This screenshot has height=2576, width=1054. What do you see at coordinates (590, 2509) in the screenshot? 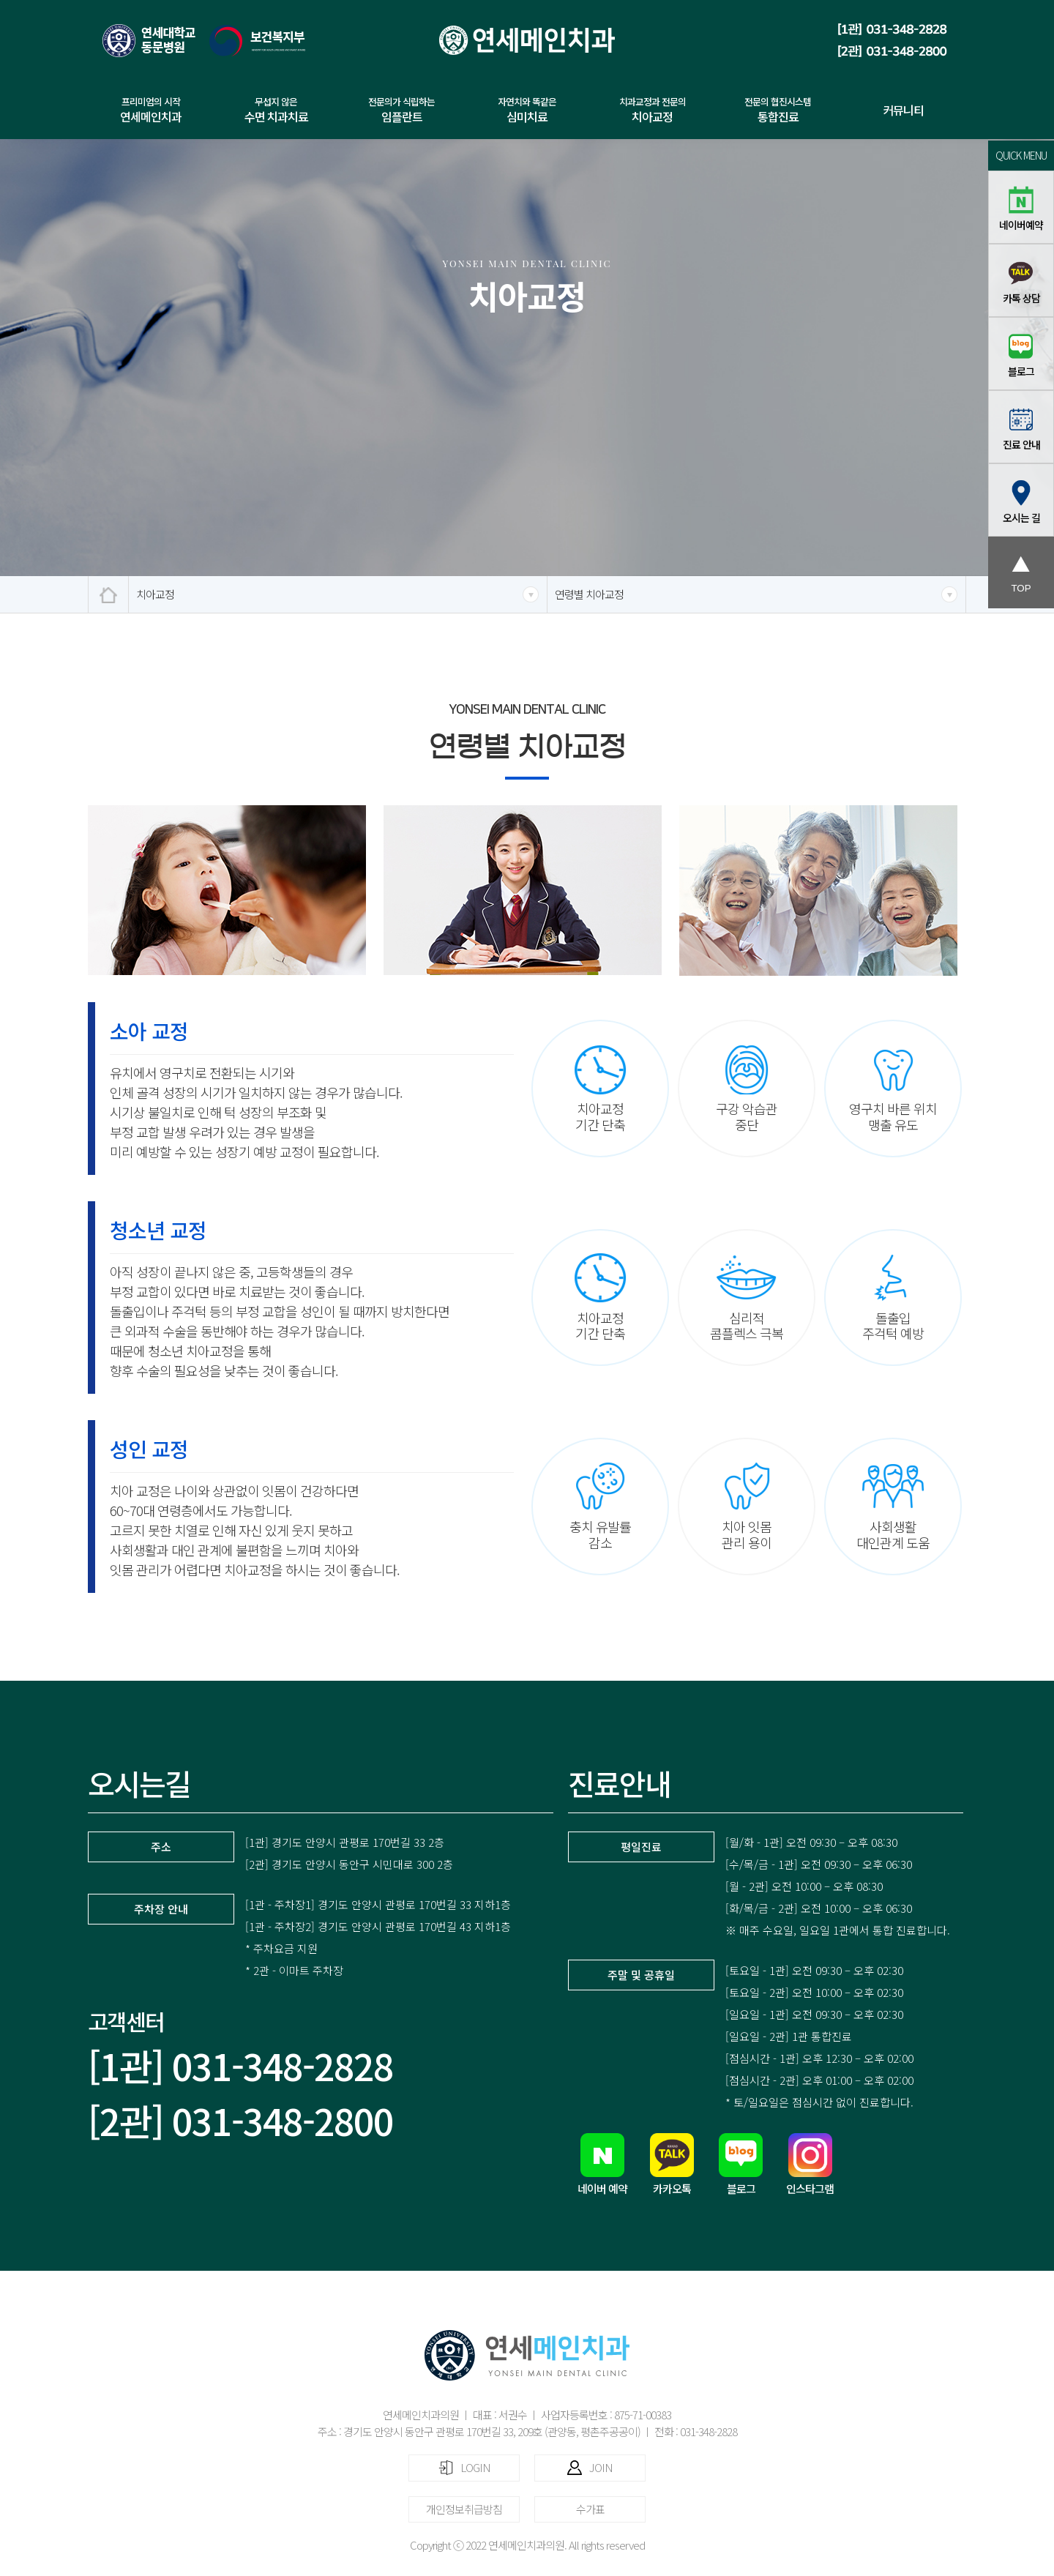
I see `수가표` at bounding box center [590, 2509].